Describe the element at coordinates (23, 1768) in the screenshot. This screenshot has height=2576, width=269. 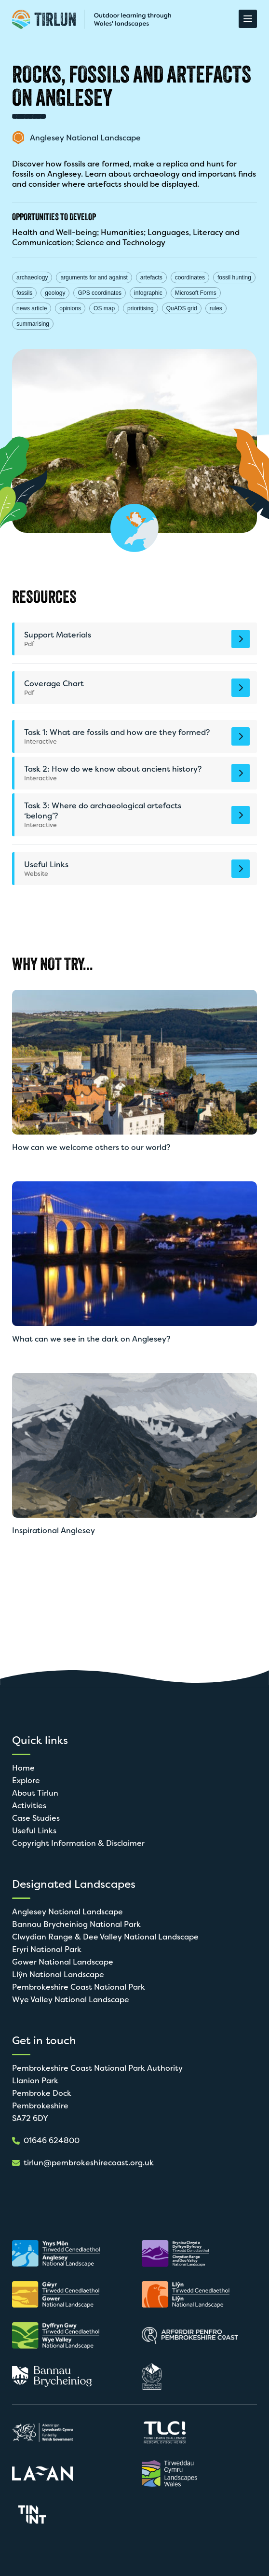
I see `Home` at that location.